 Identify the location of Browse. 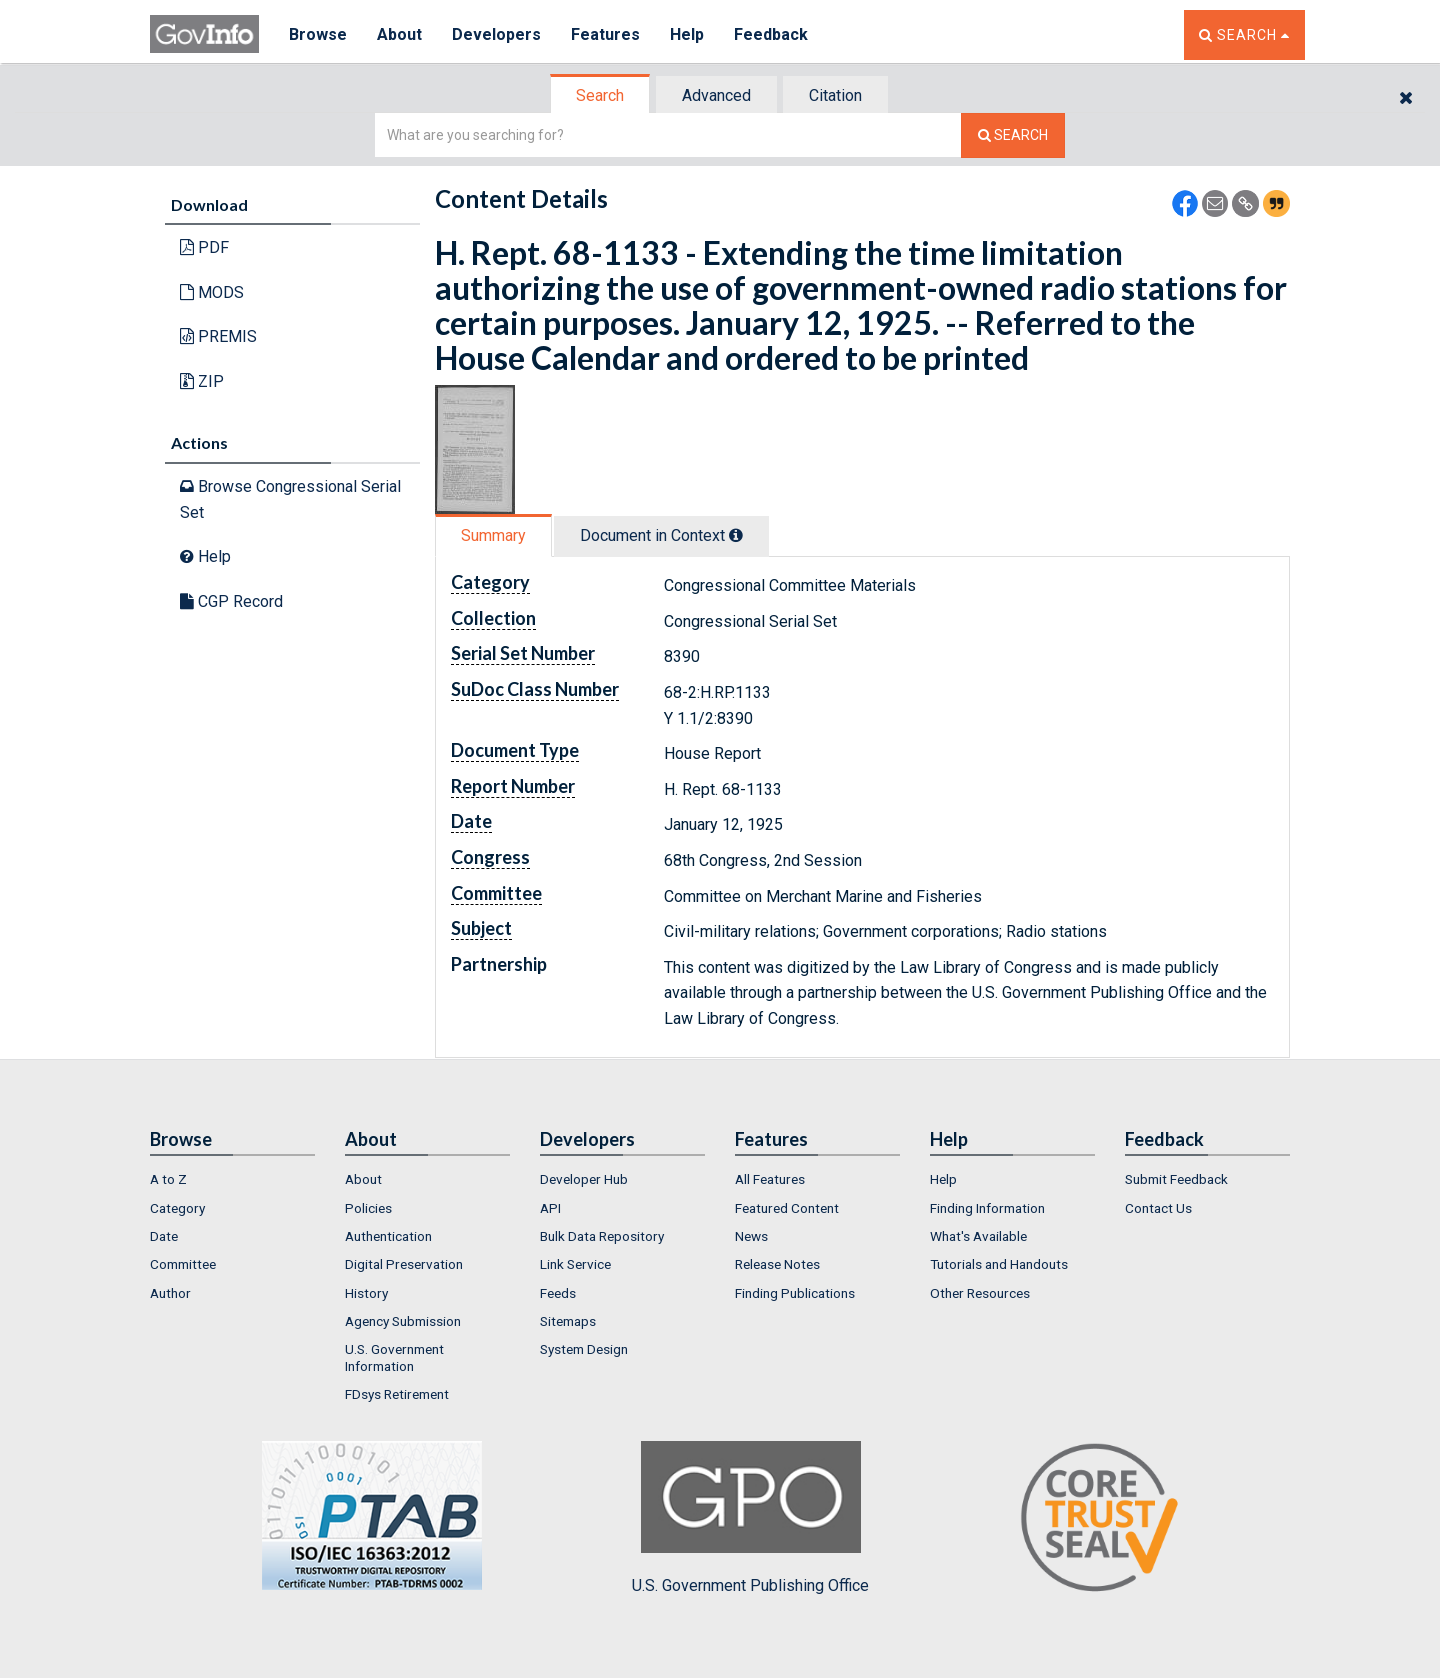
(318, 34).